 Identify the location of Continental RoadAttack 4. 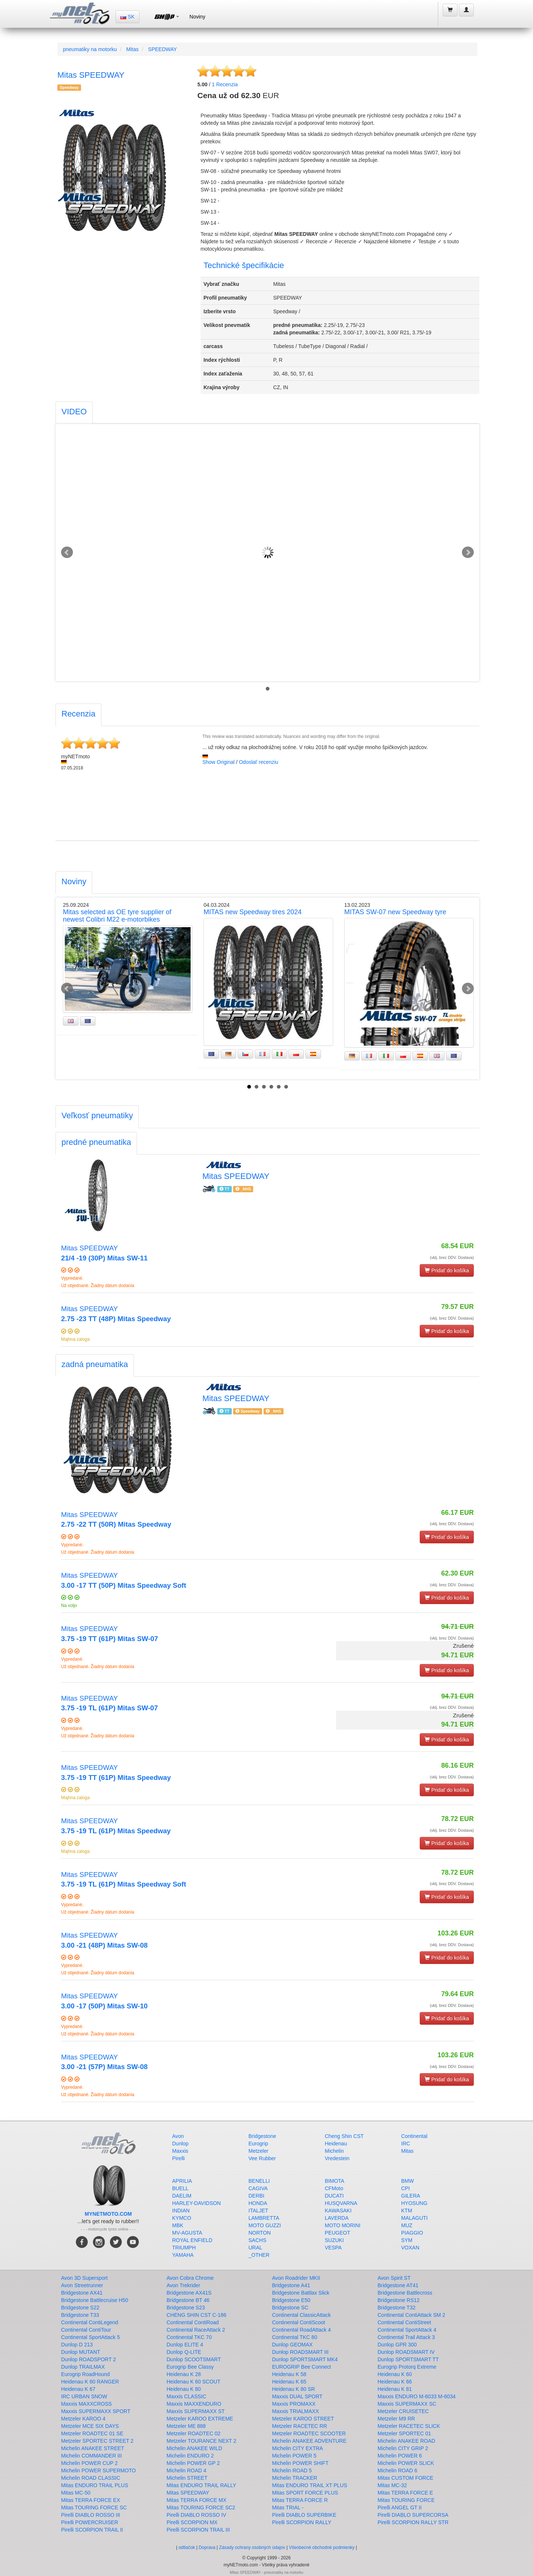
(301, 2330).